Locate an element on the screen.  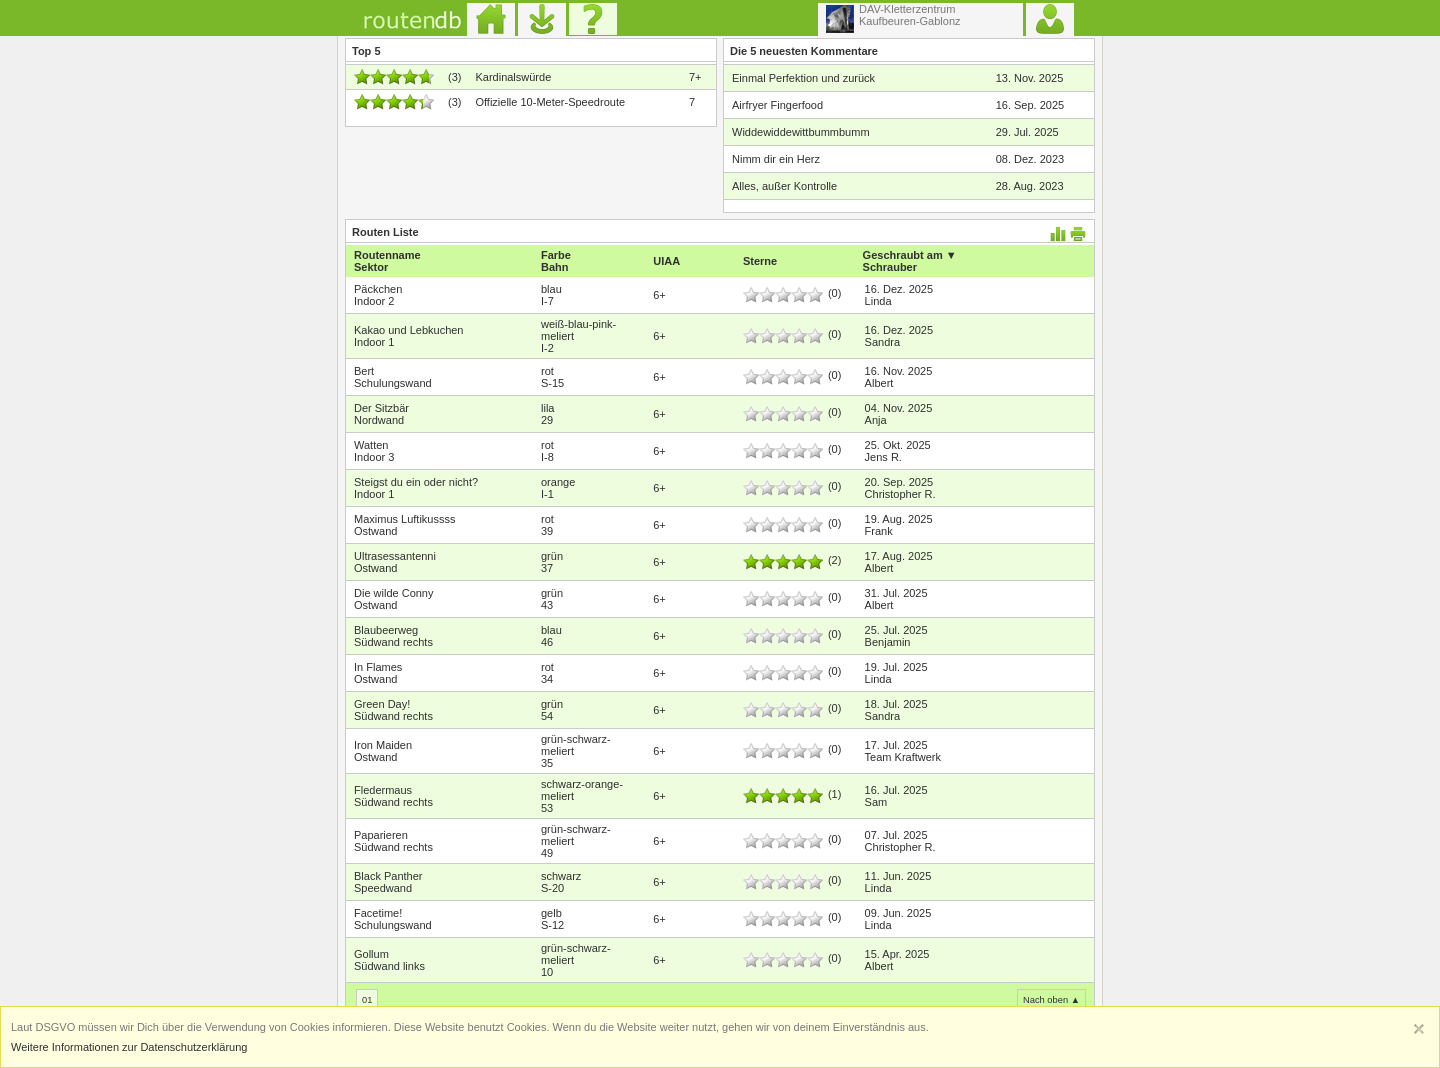
I-1 is located at coordinates (547, 494).